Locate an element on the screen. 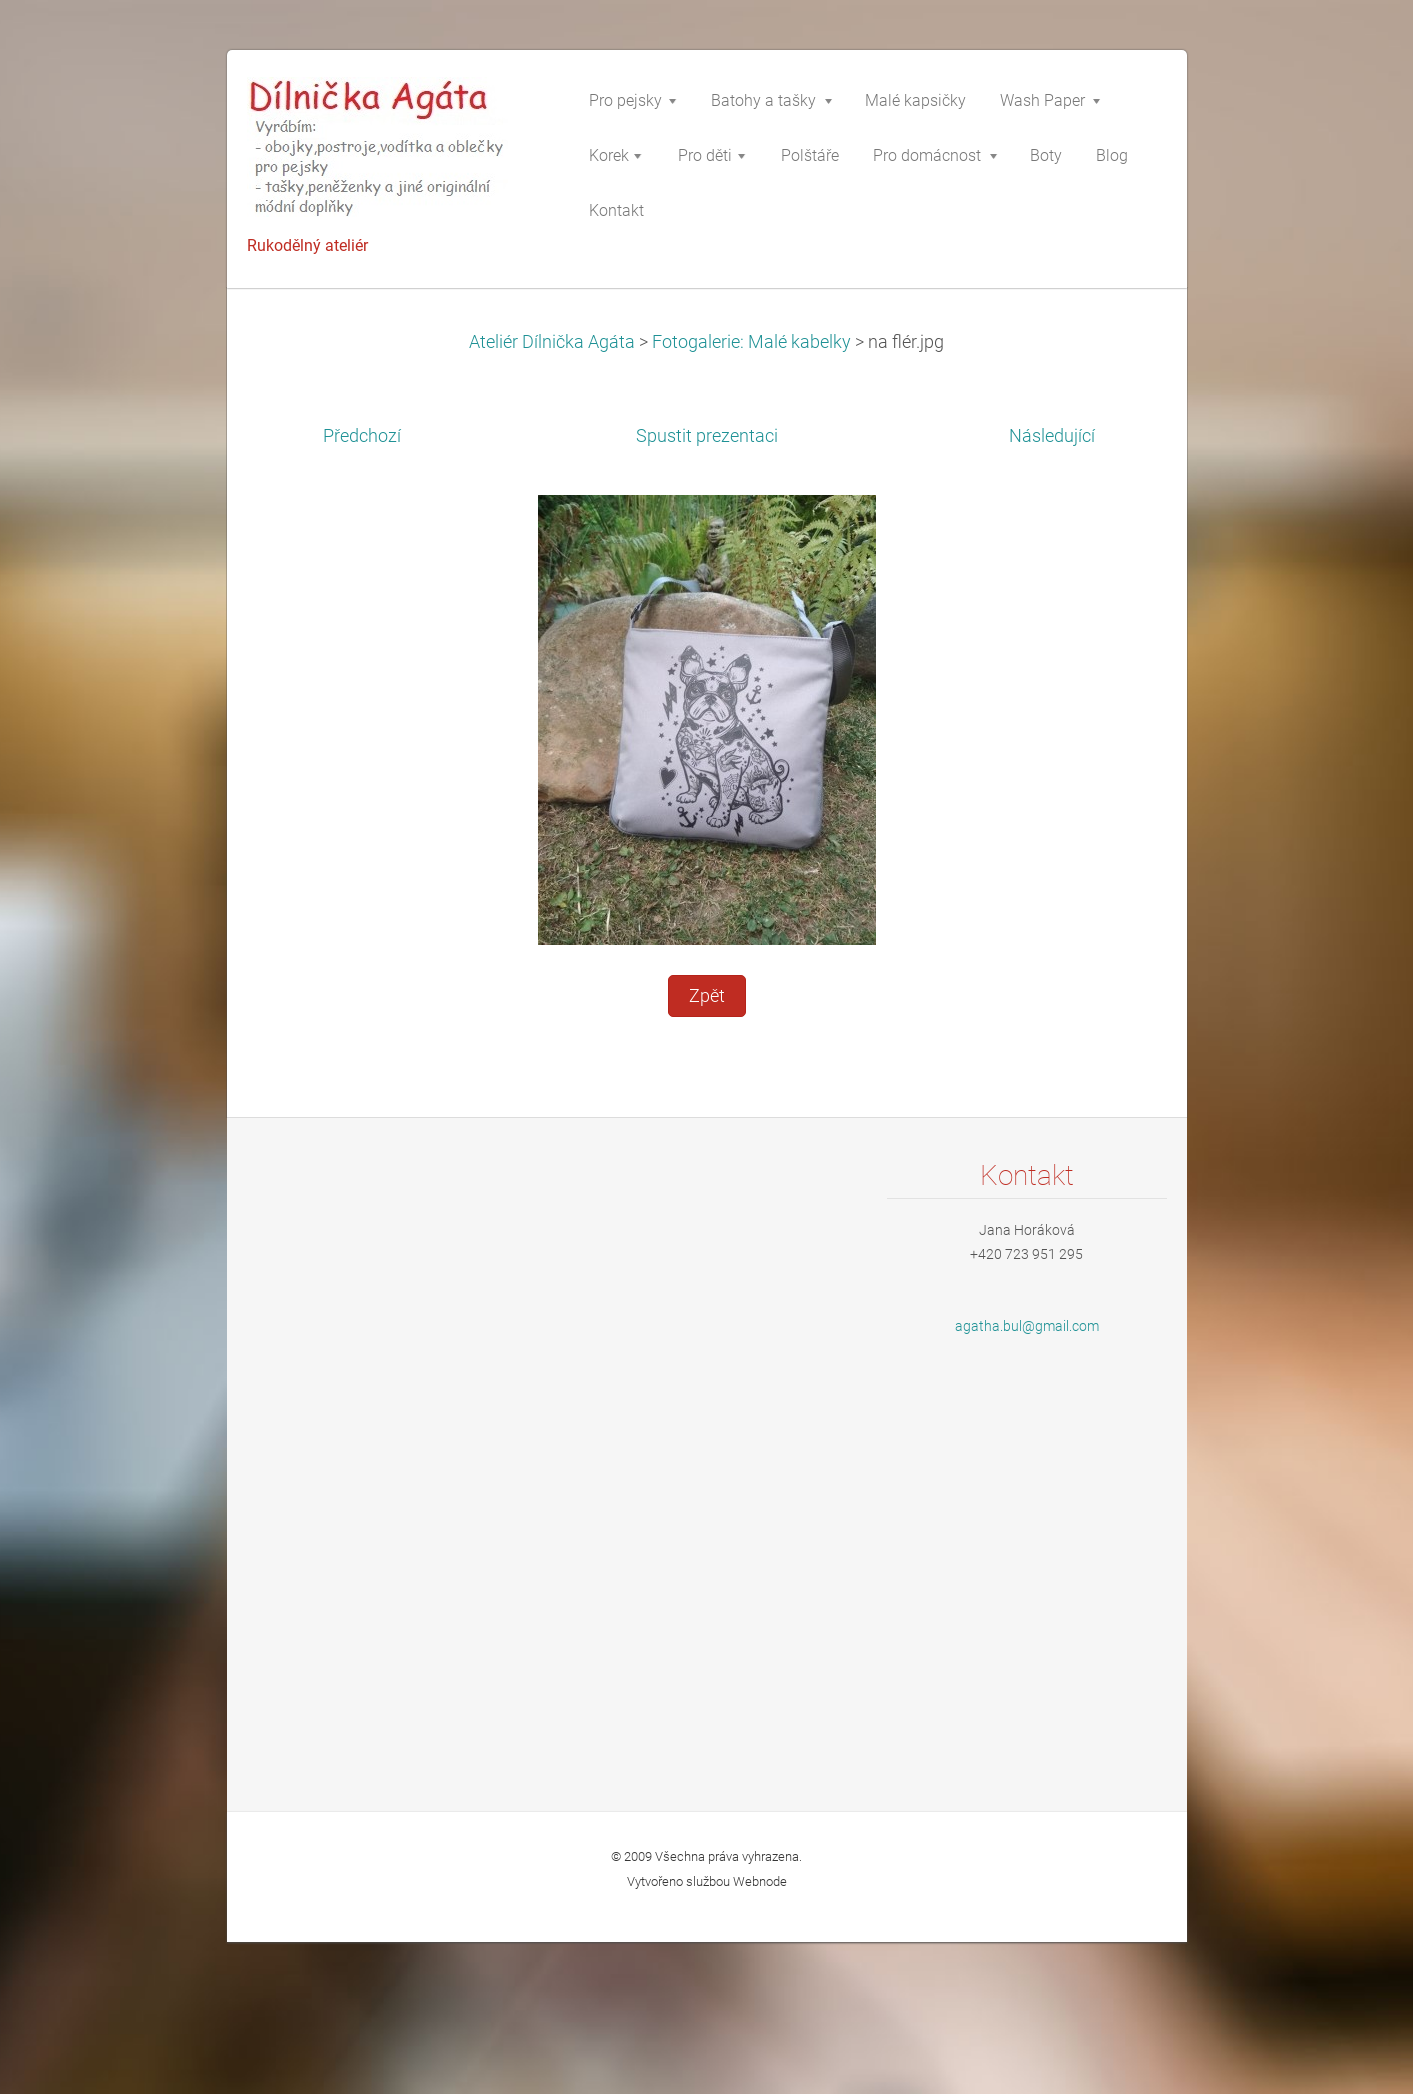  Fotogalerie: Malé kabelky is located at coordinates (751, 342).